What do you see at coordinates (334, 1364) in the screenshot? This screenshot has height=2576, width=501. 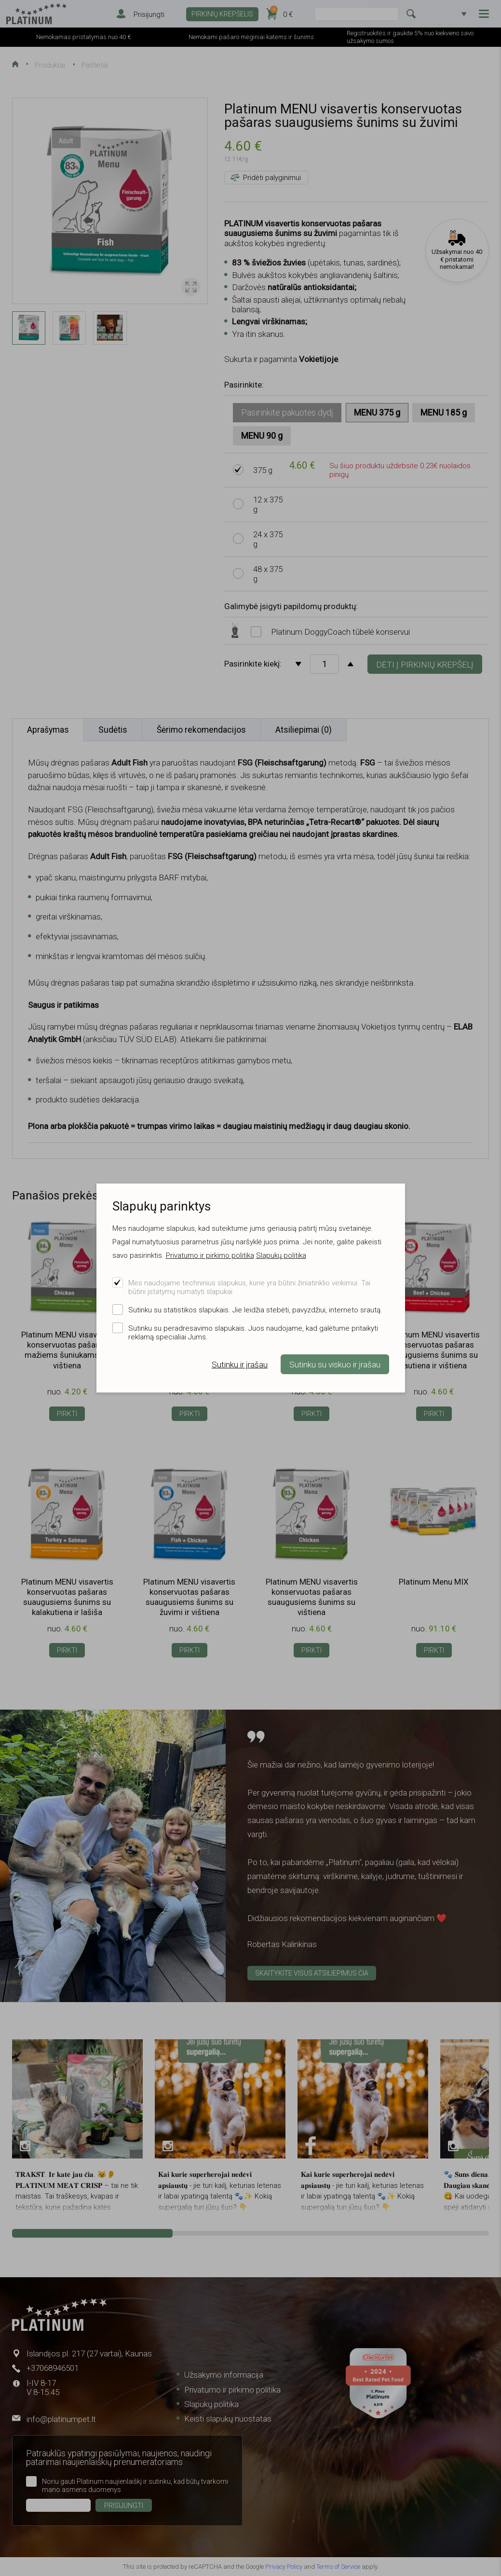 I see `Sutinku su viskuo ir įrašau` at bounding box center [334, 1364].